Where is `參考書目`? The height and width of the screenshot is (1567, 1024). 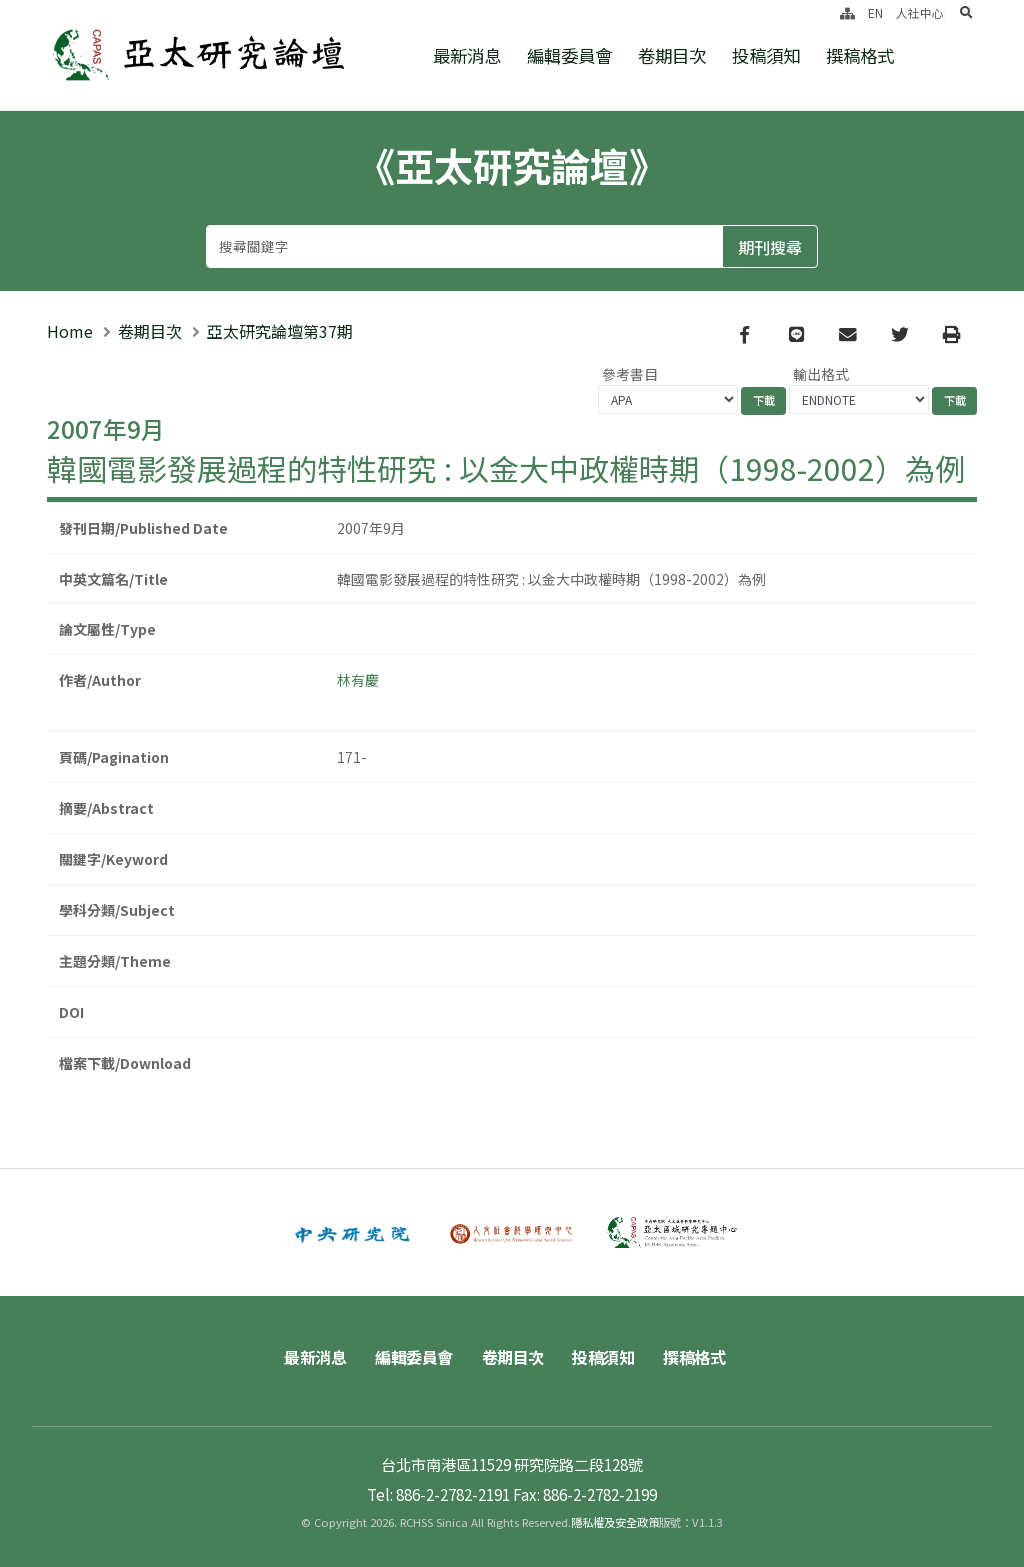 參考書目 is located at coordinates (630, 374).